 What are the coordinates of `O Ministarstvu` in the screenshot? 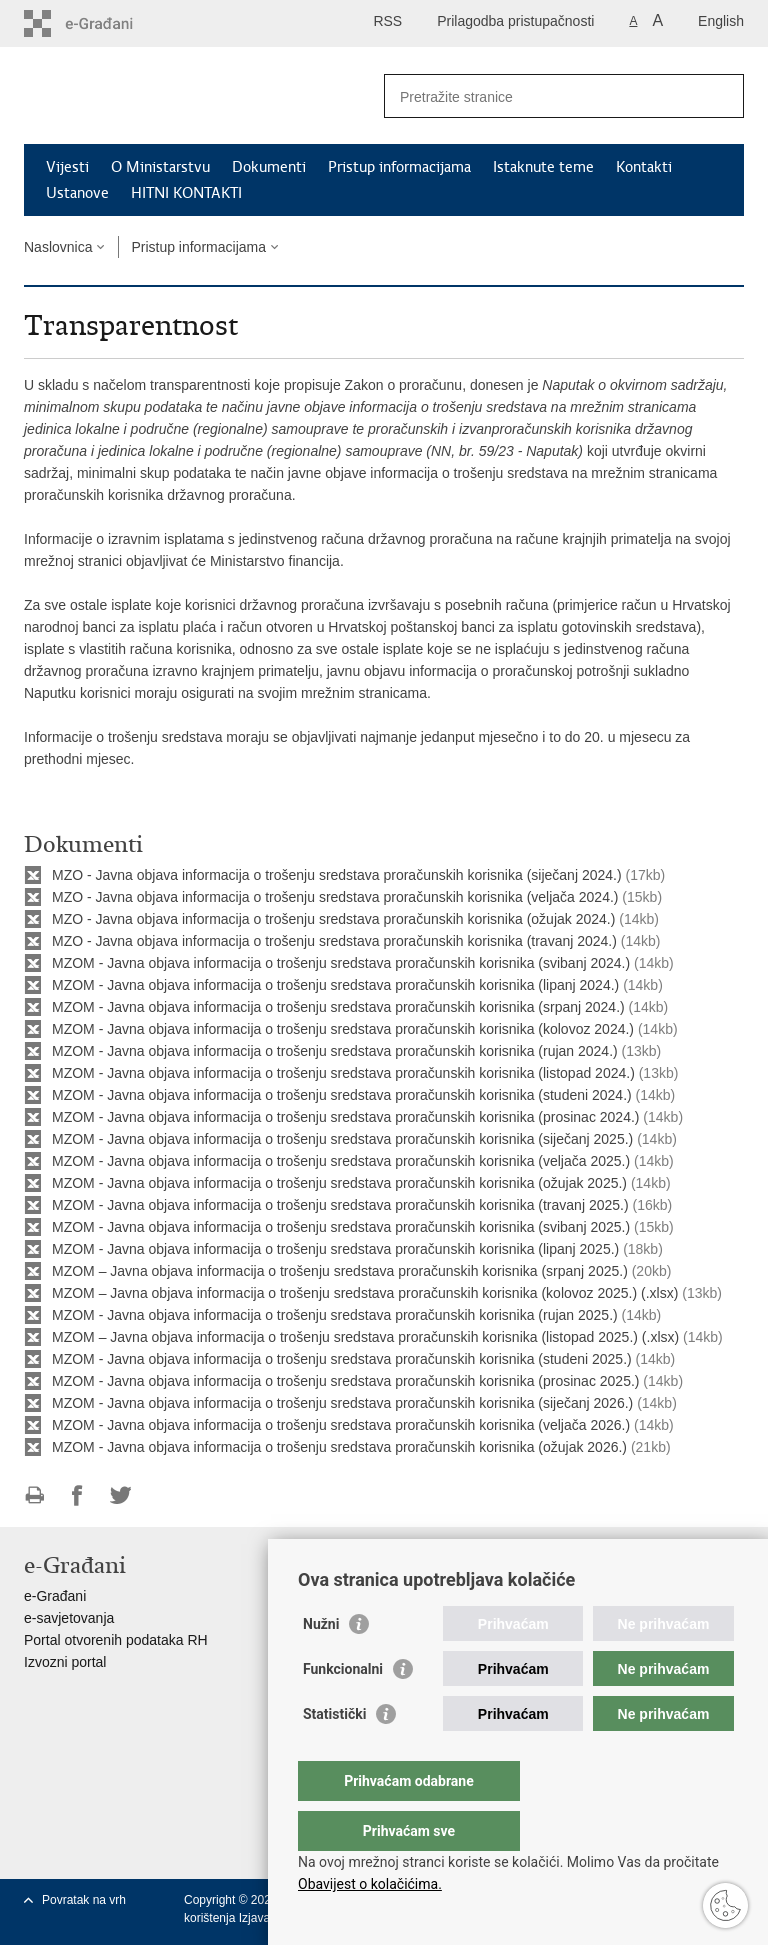 It's located at (160, 167).